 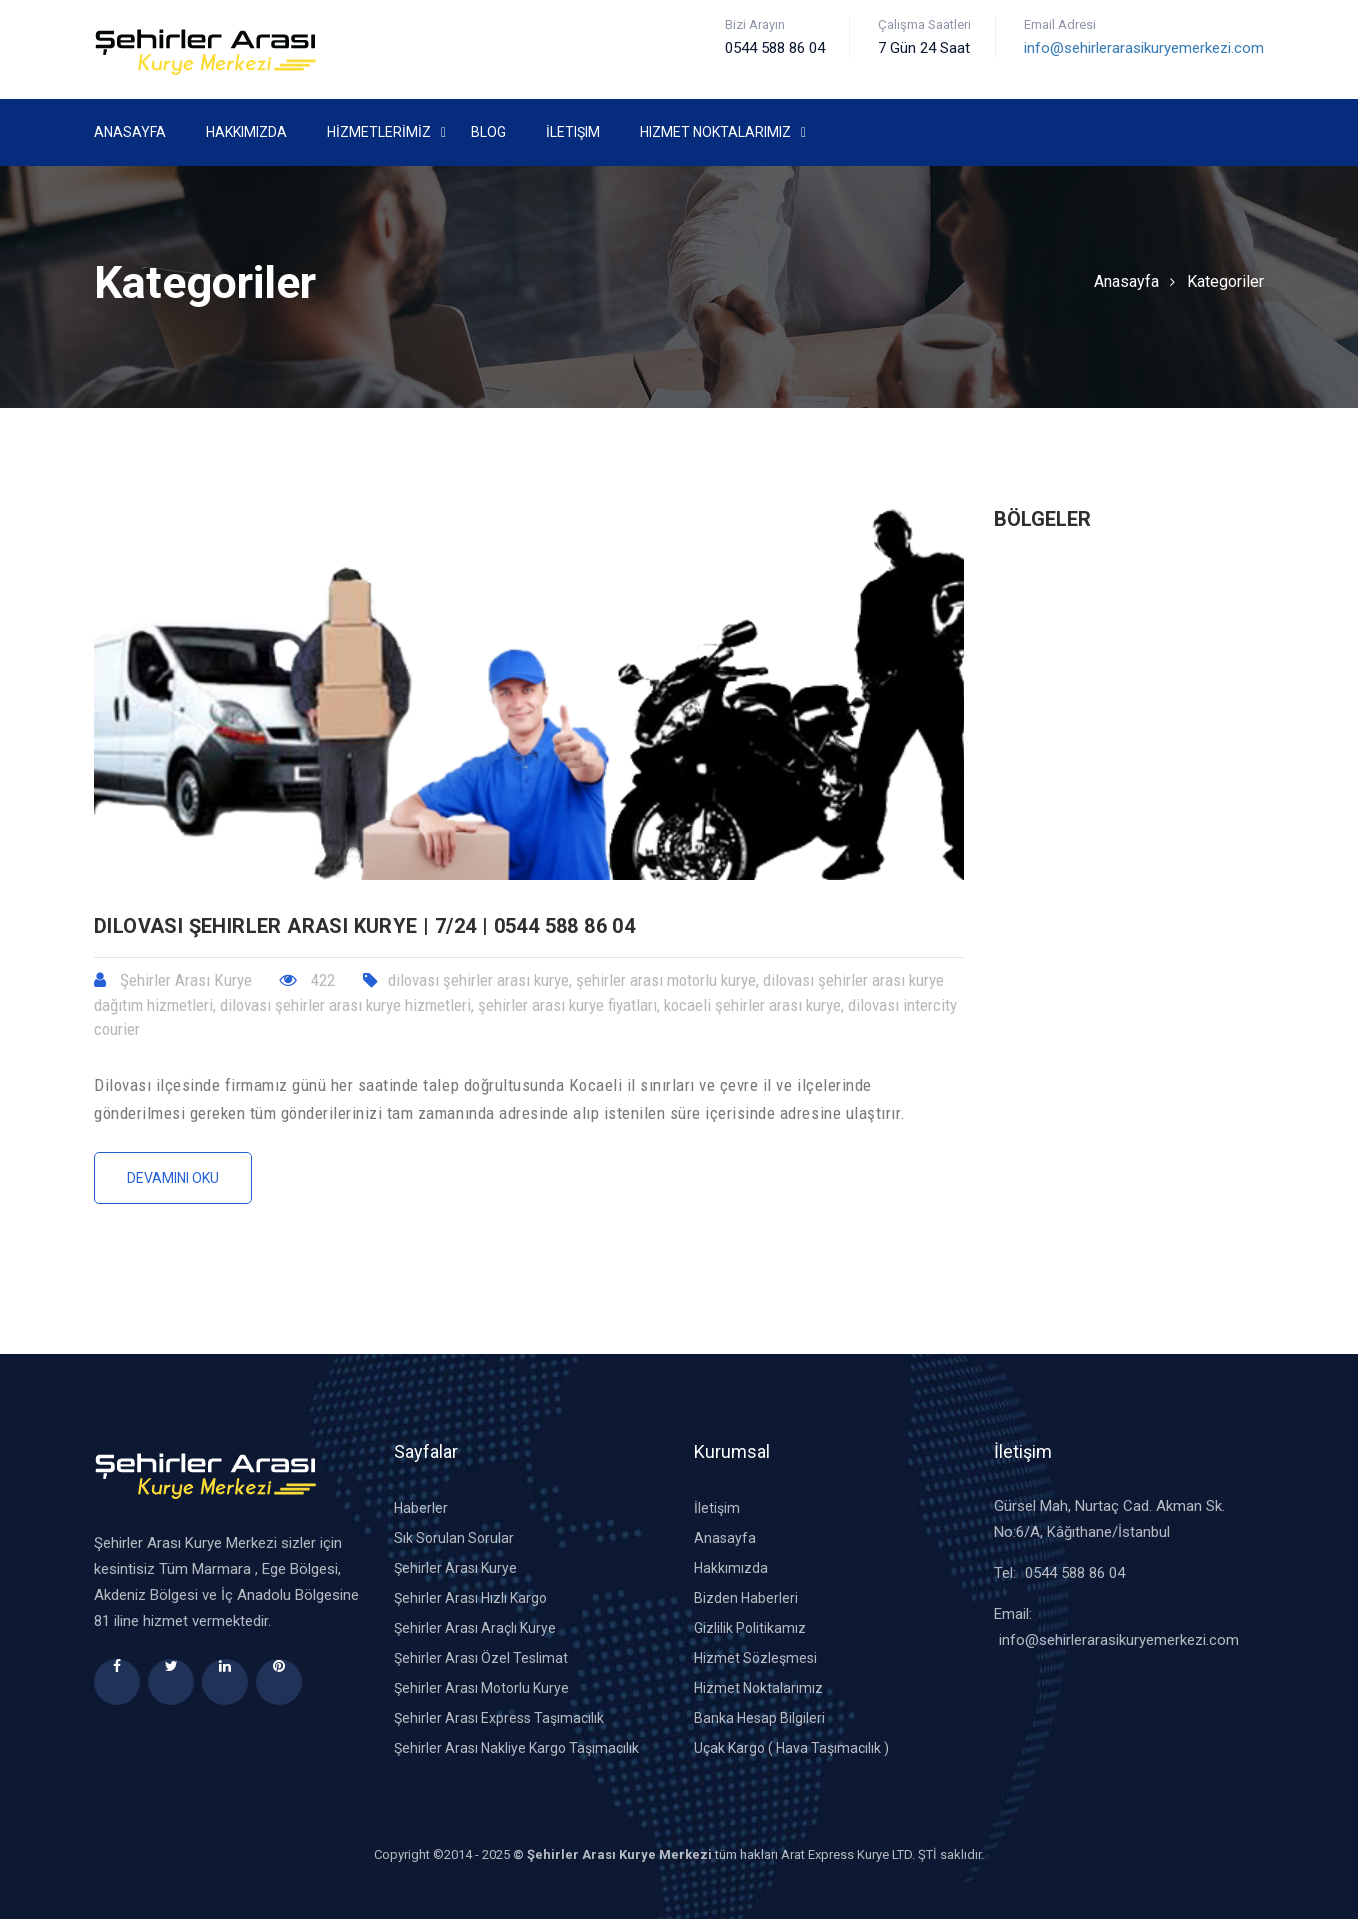 I want to click on Şehirler Arası Express Taşımacılık, so click(x=499, y=1718).